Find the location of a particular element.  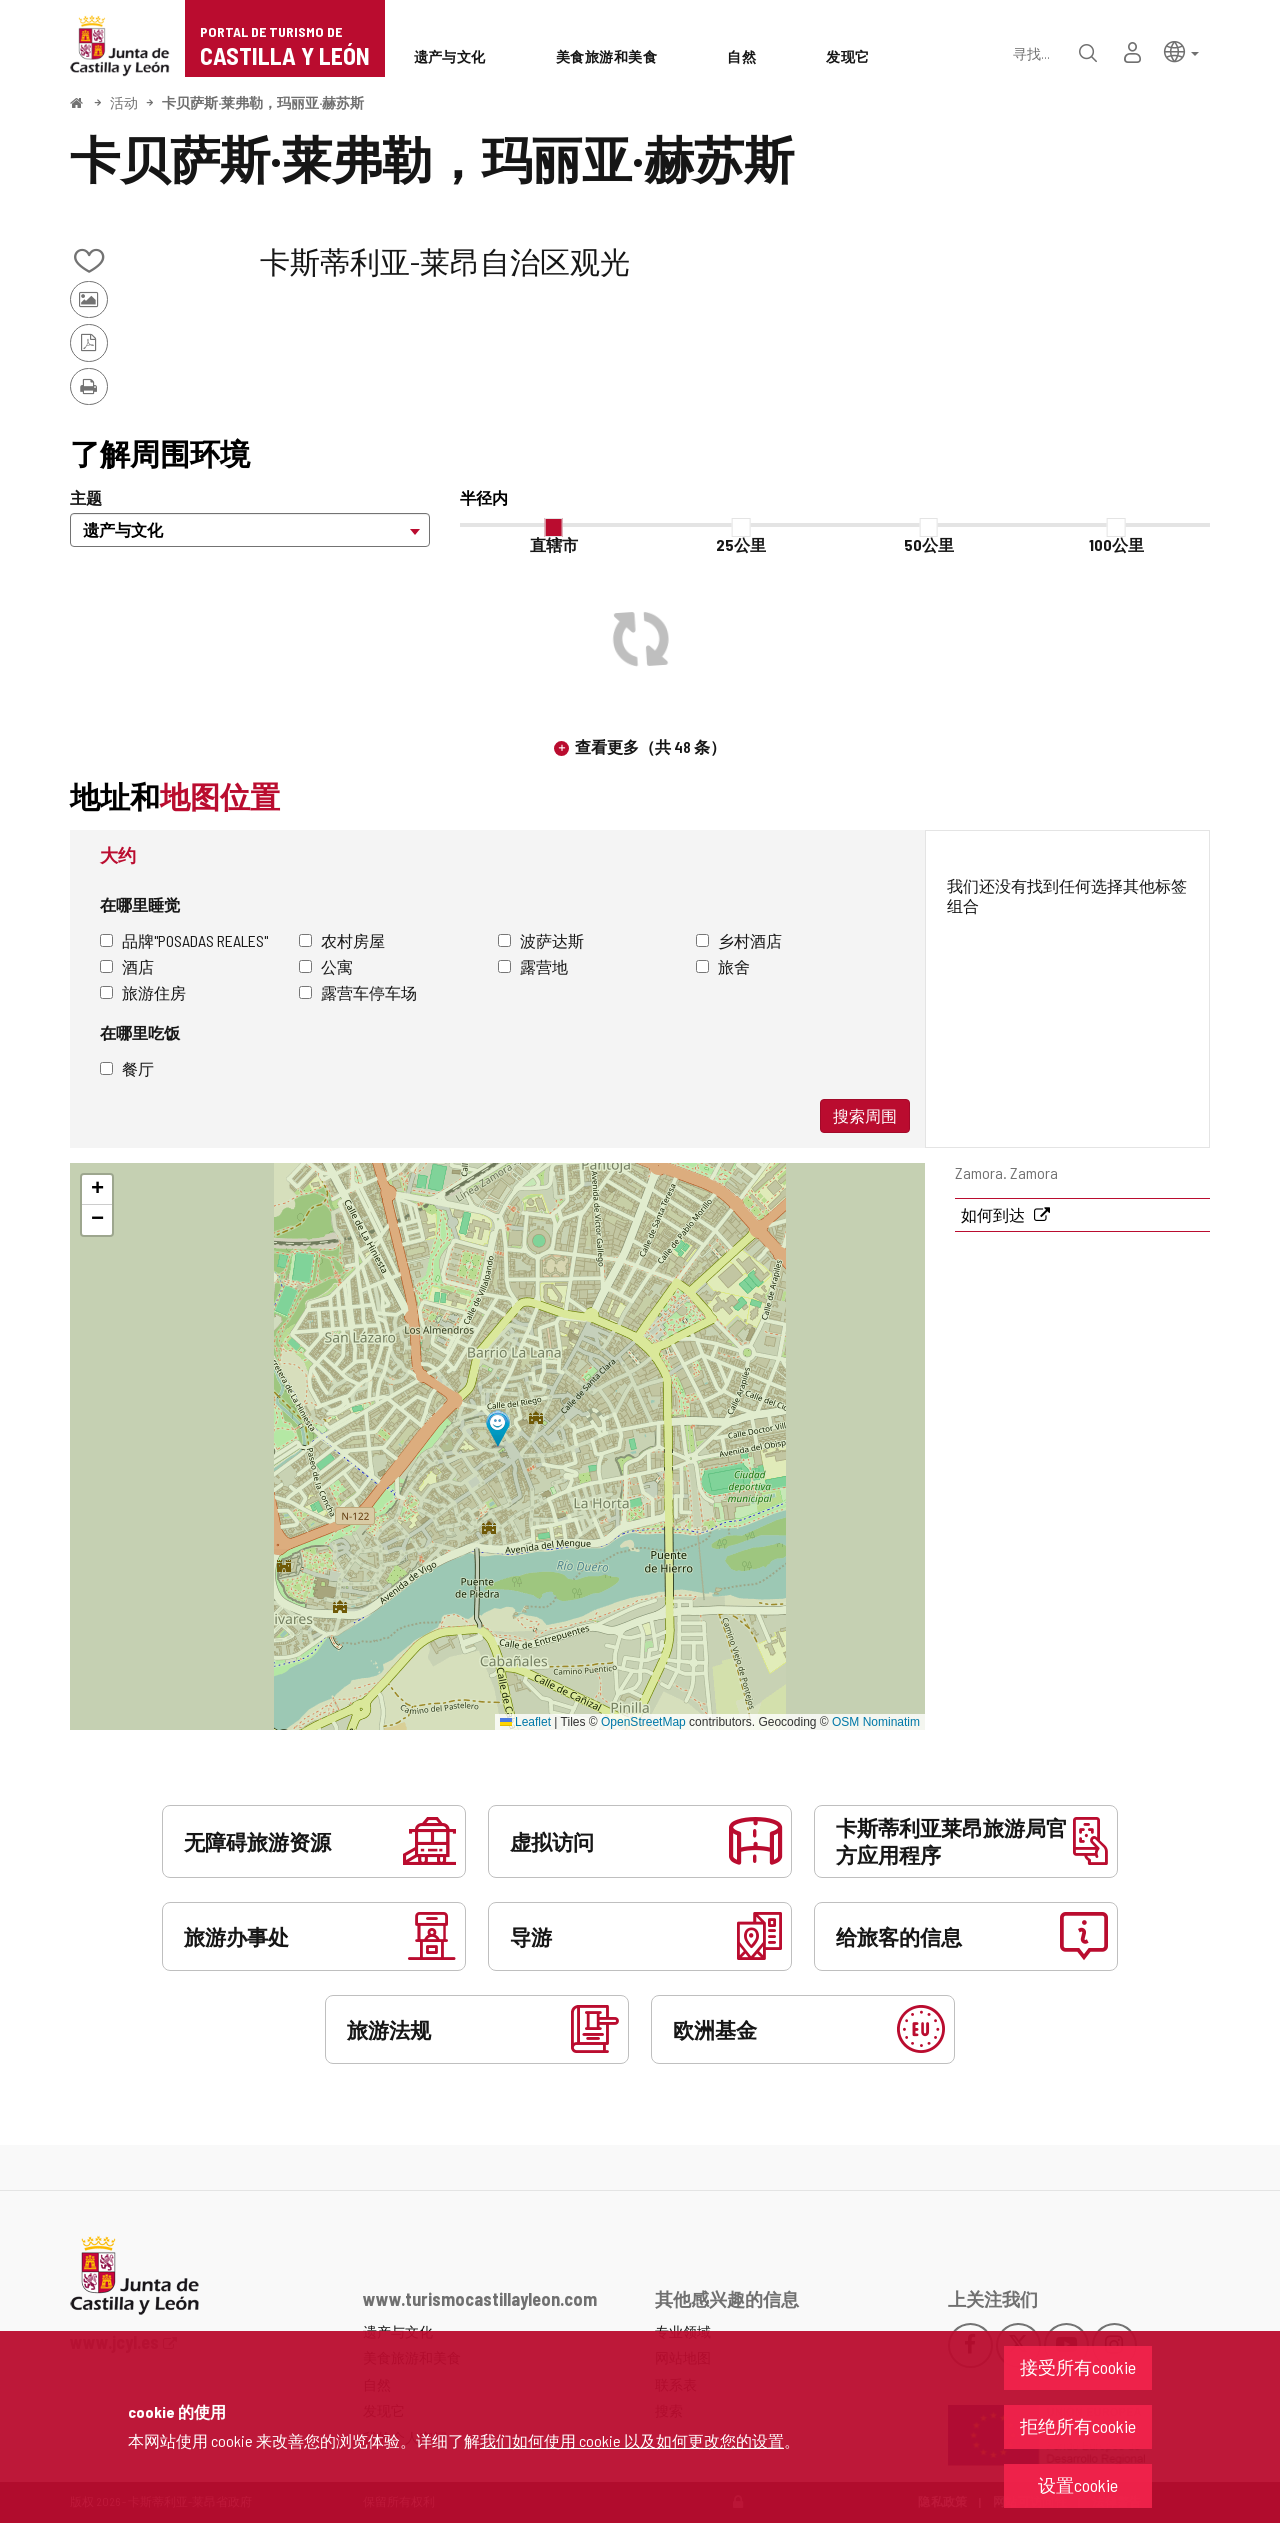

50公里 is located at coordinates (929, 544).